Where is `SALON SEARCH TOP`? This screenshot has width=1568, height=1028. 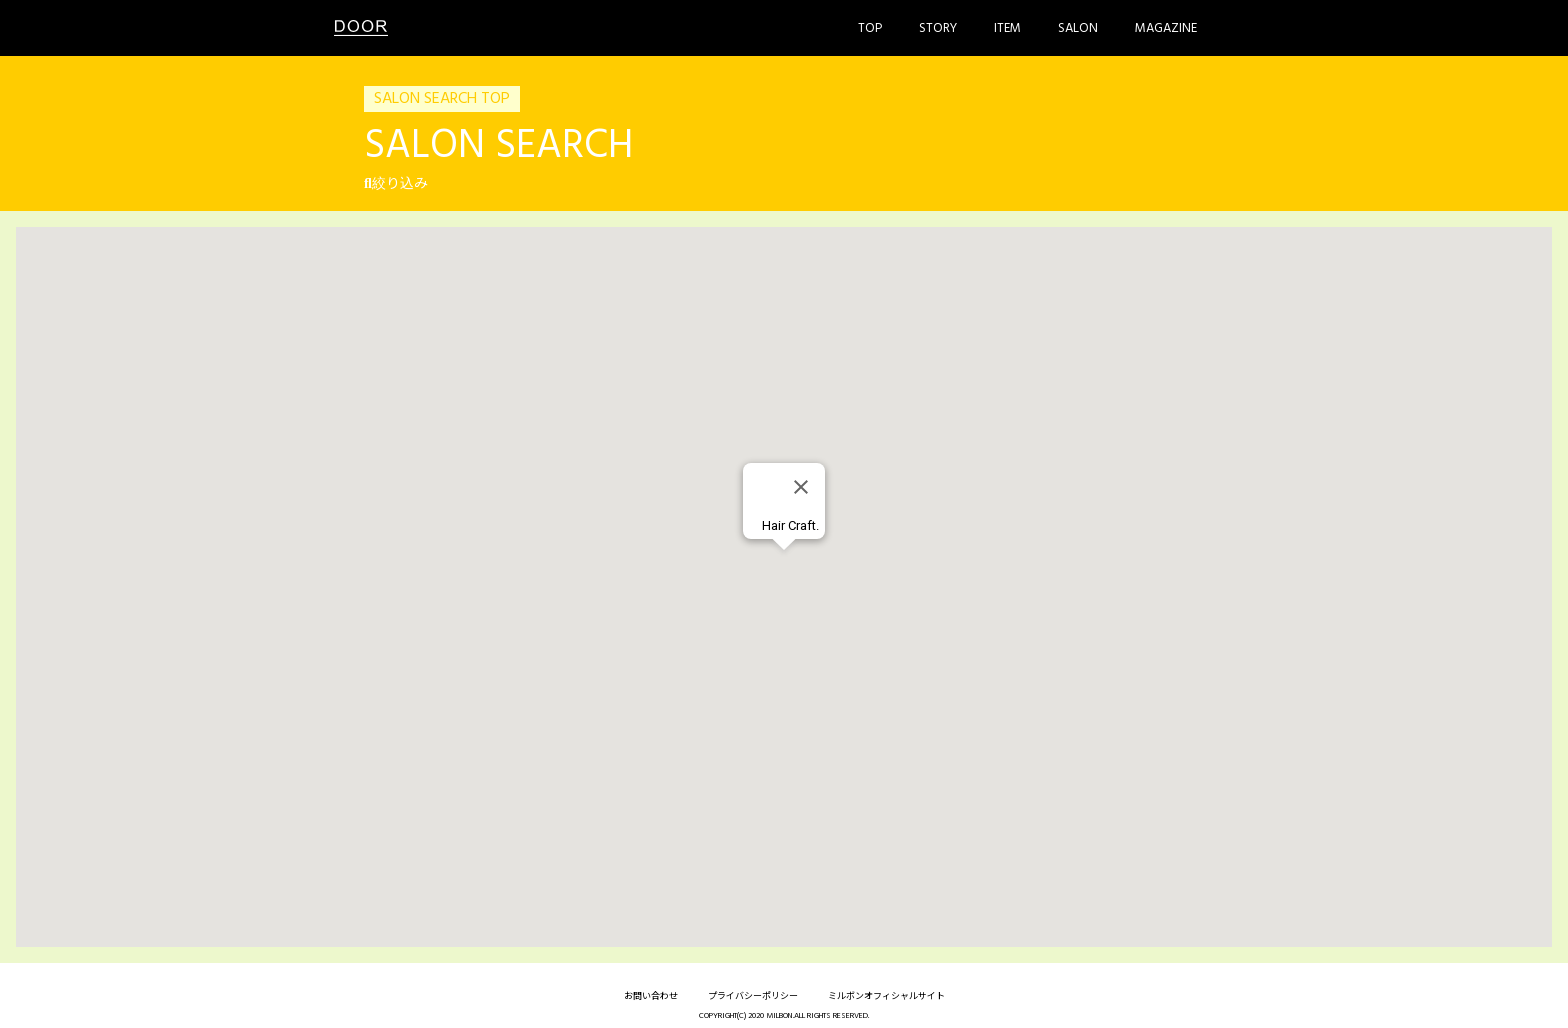 SALON SEARCH TOP is located at coordinates (442, 99).